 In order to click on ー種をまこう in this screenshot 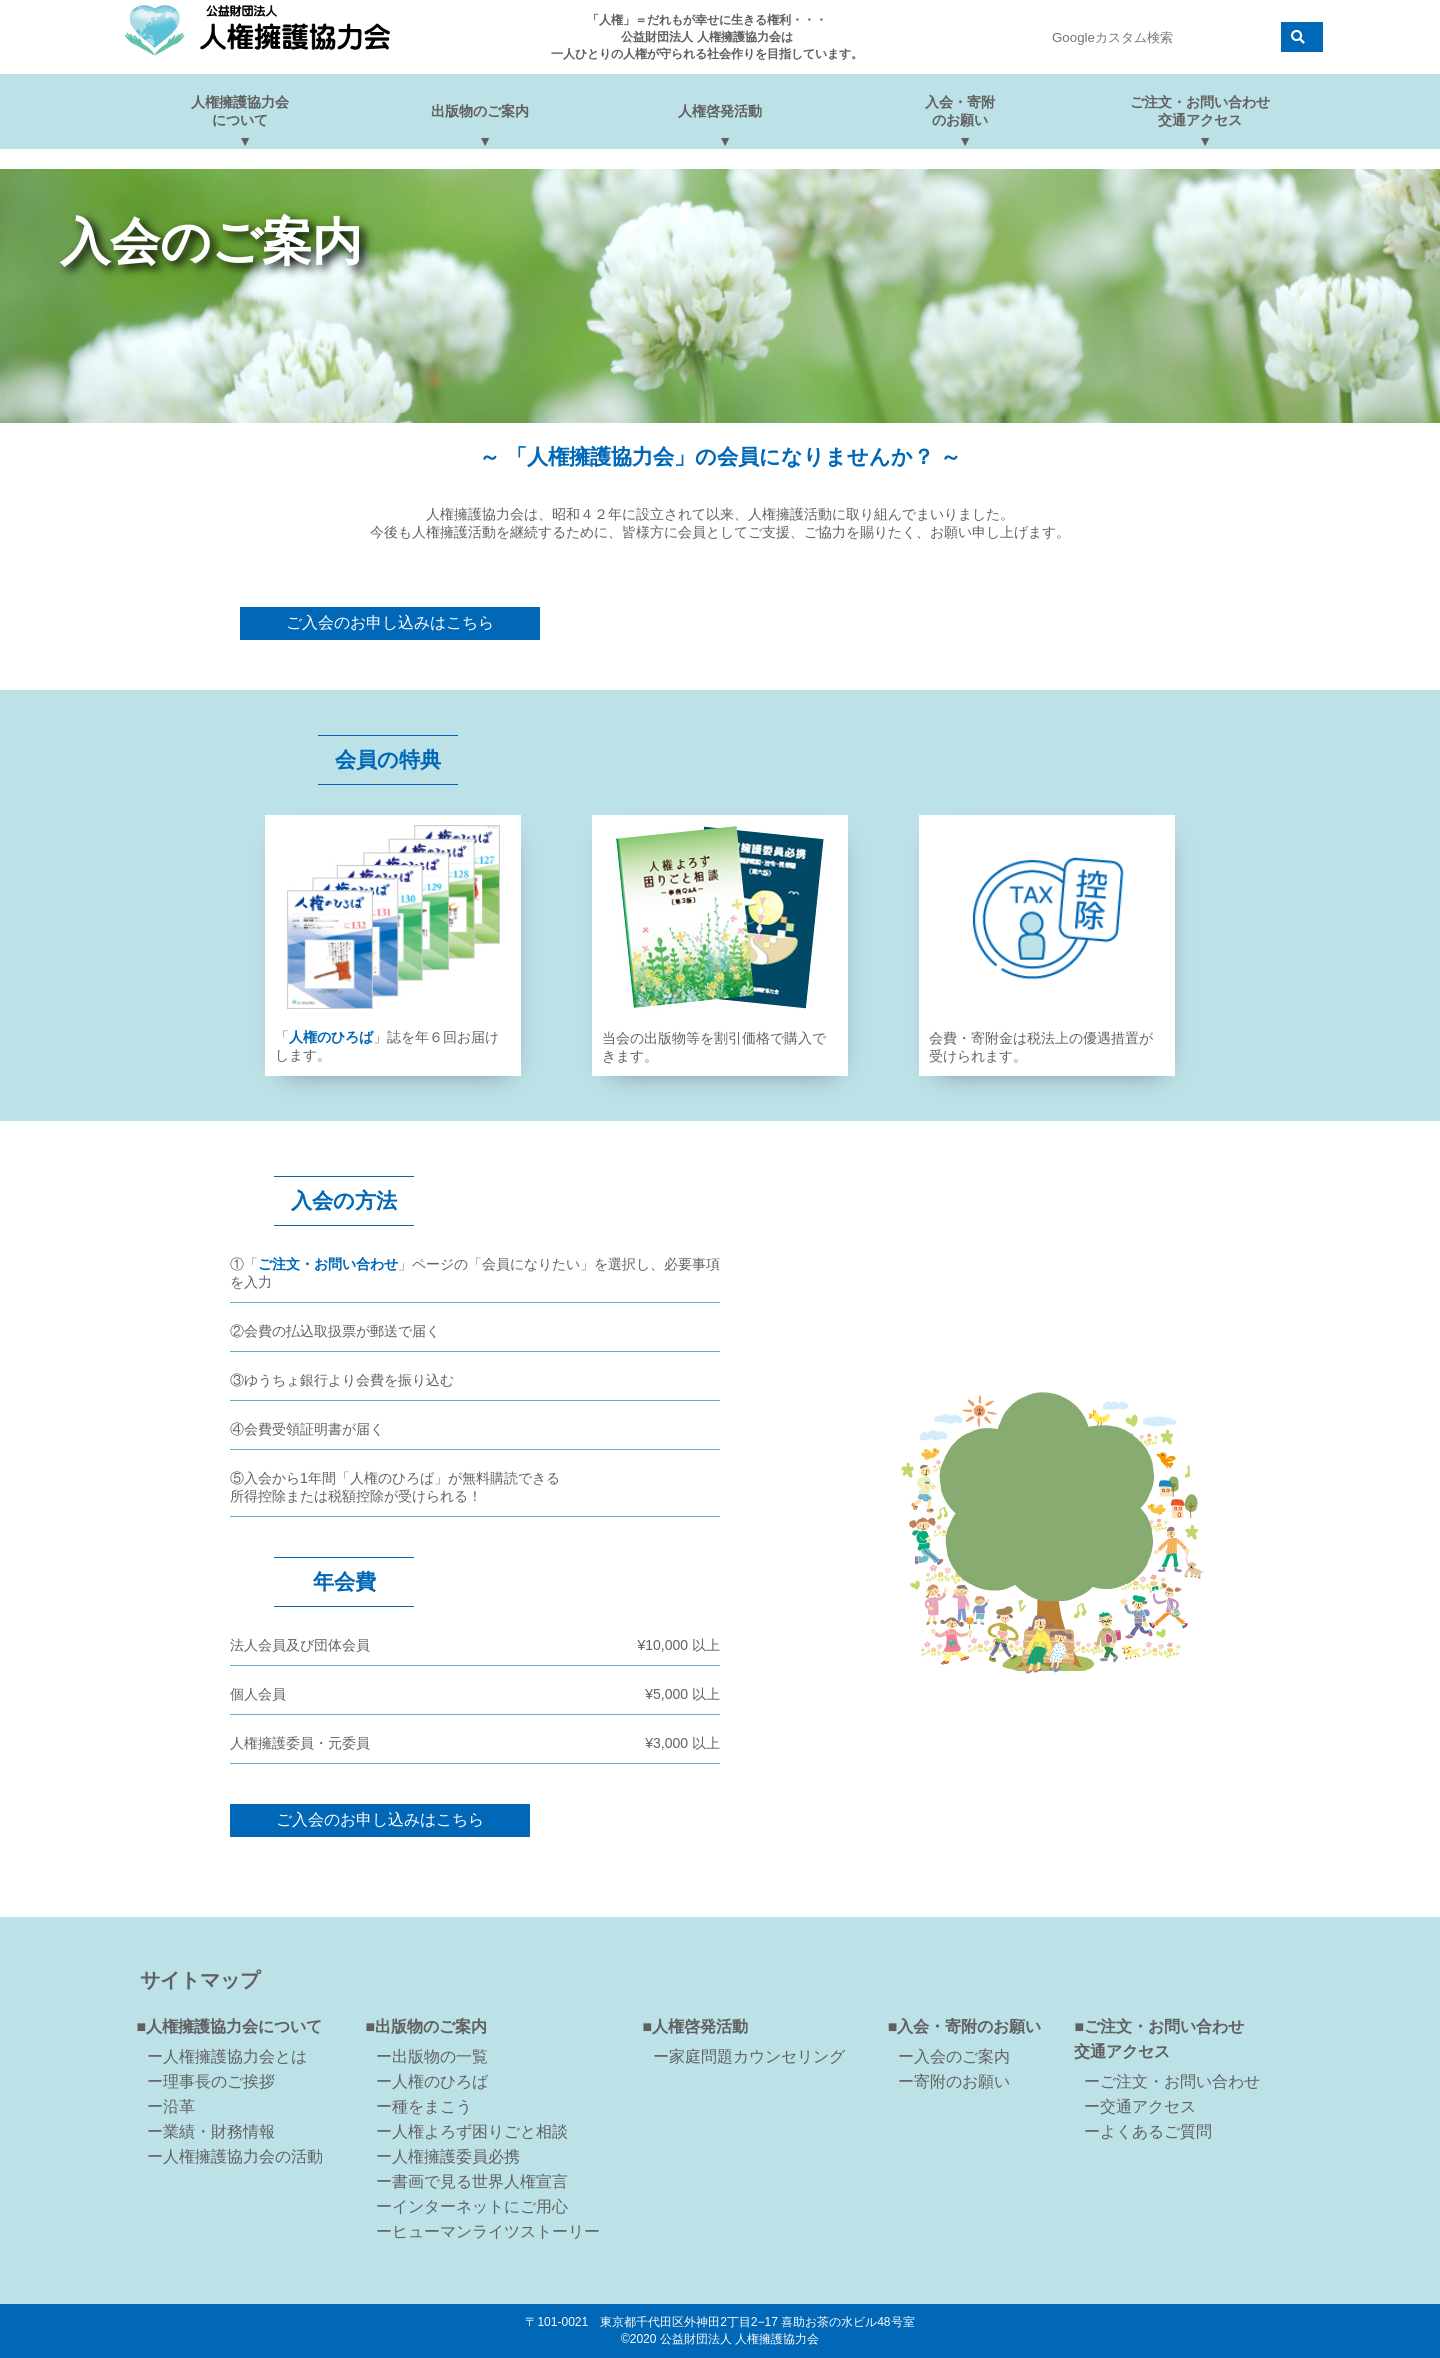, I will do `click(424, 2106)`.